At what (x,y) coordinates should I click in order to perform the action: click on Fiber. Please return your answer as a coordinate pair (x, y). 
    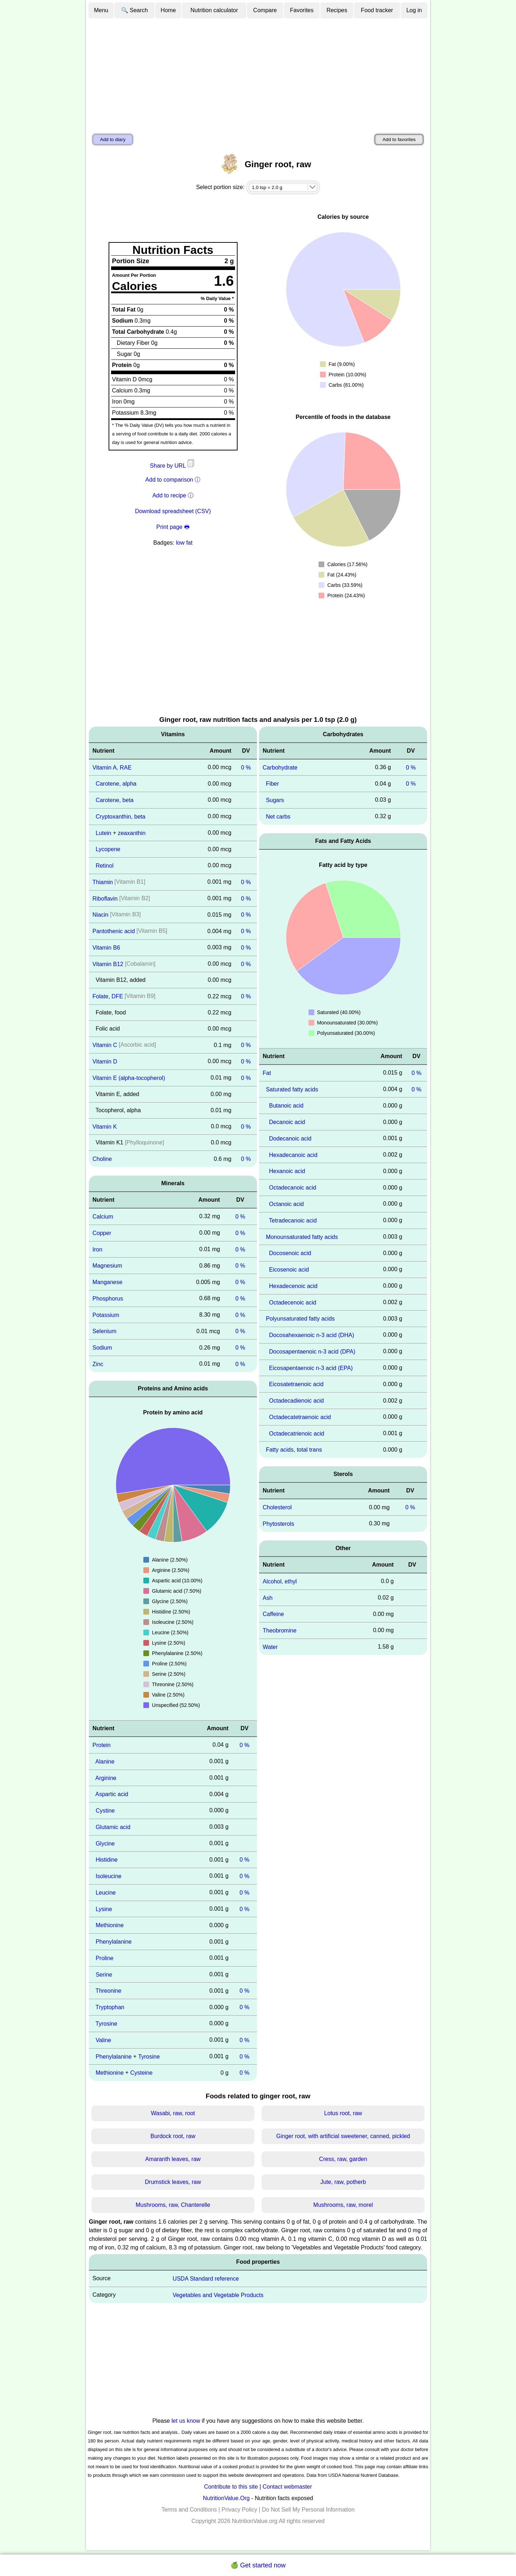
    Looking at the image, I should click on (272, 784).